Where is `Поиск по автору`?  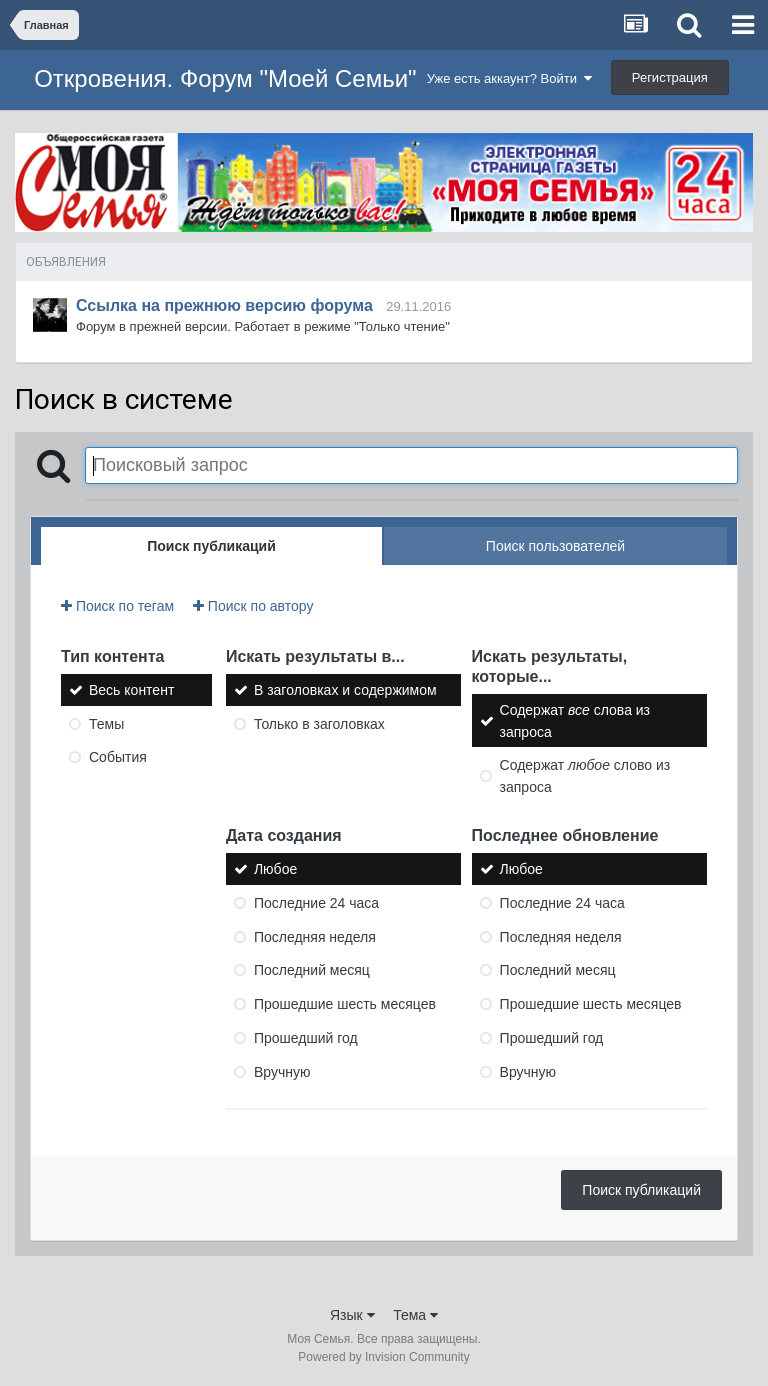 Поиск по автору is located at coordinates (253, 606).